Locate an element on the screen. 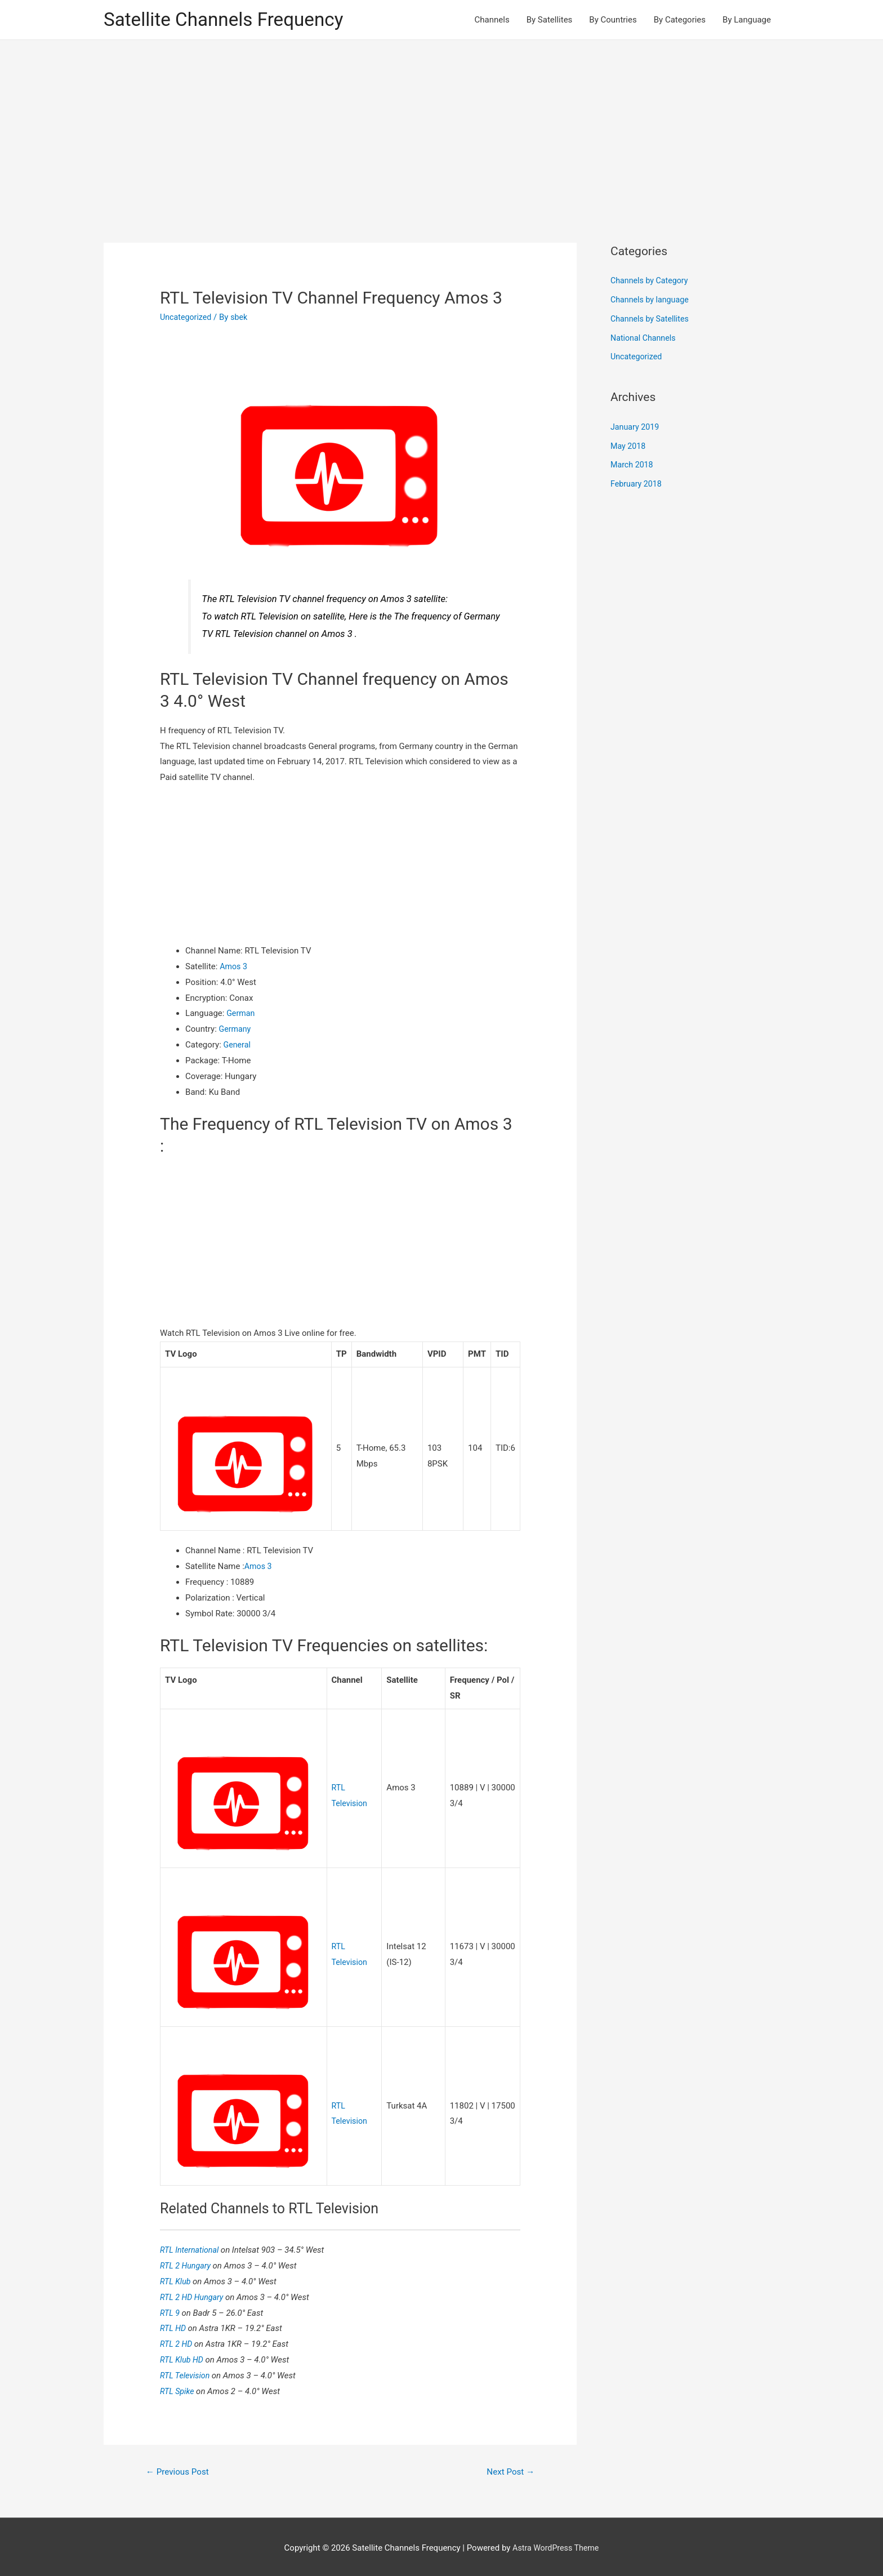 This screenshot has height=2576, width=883. By Categories is located at coordinates (680, 20).